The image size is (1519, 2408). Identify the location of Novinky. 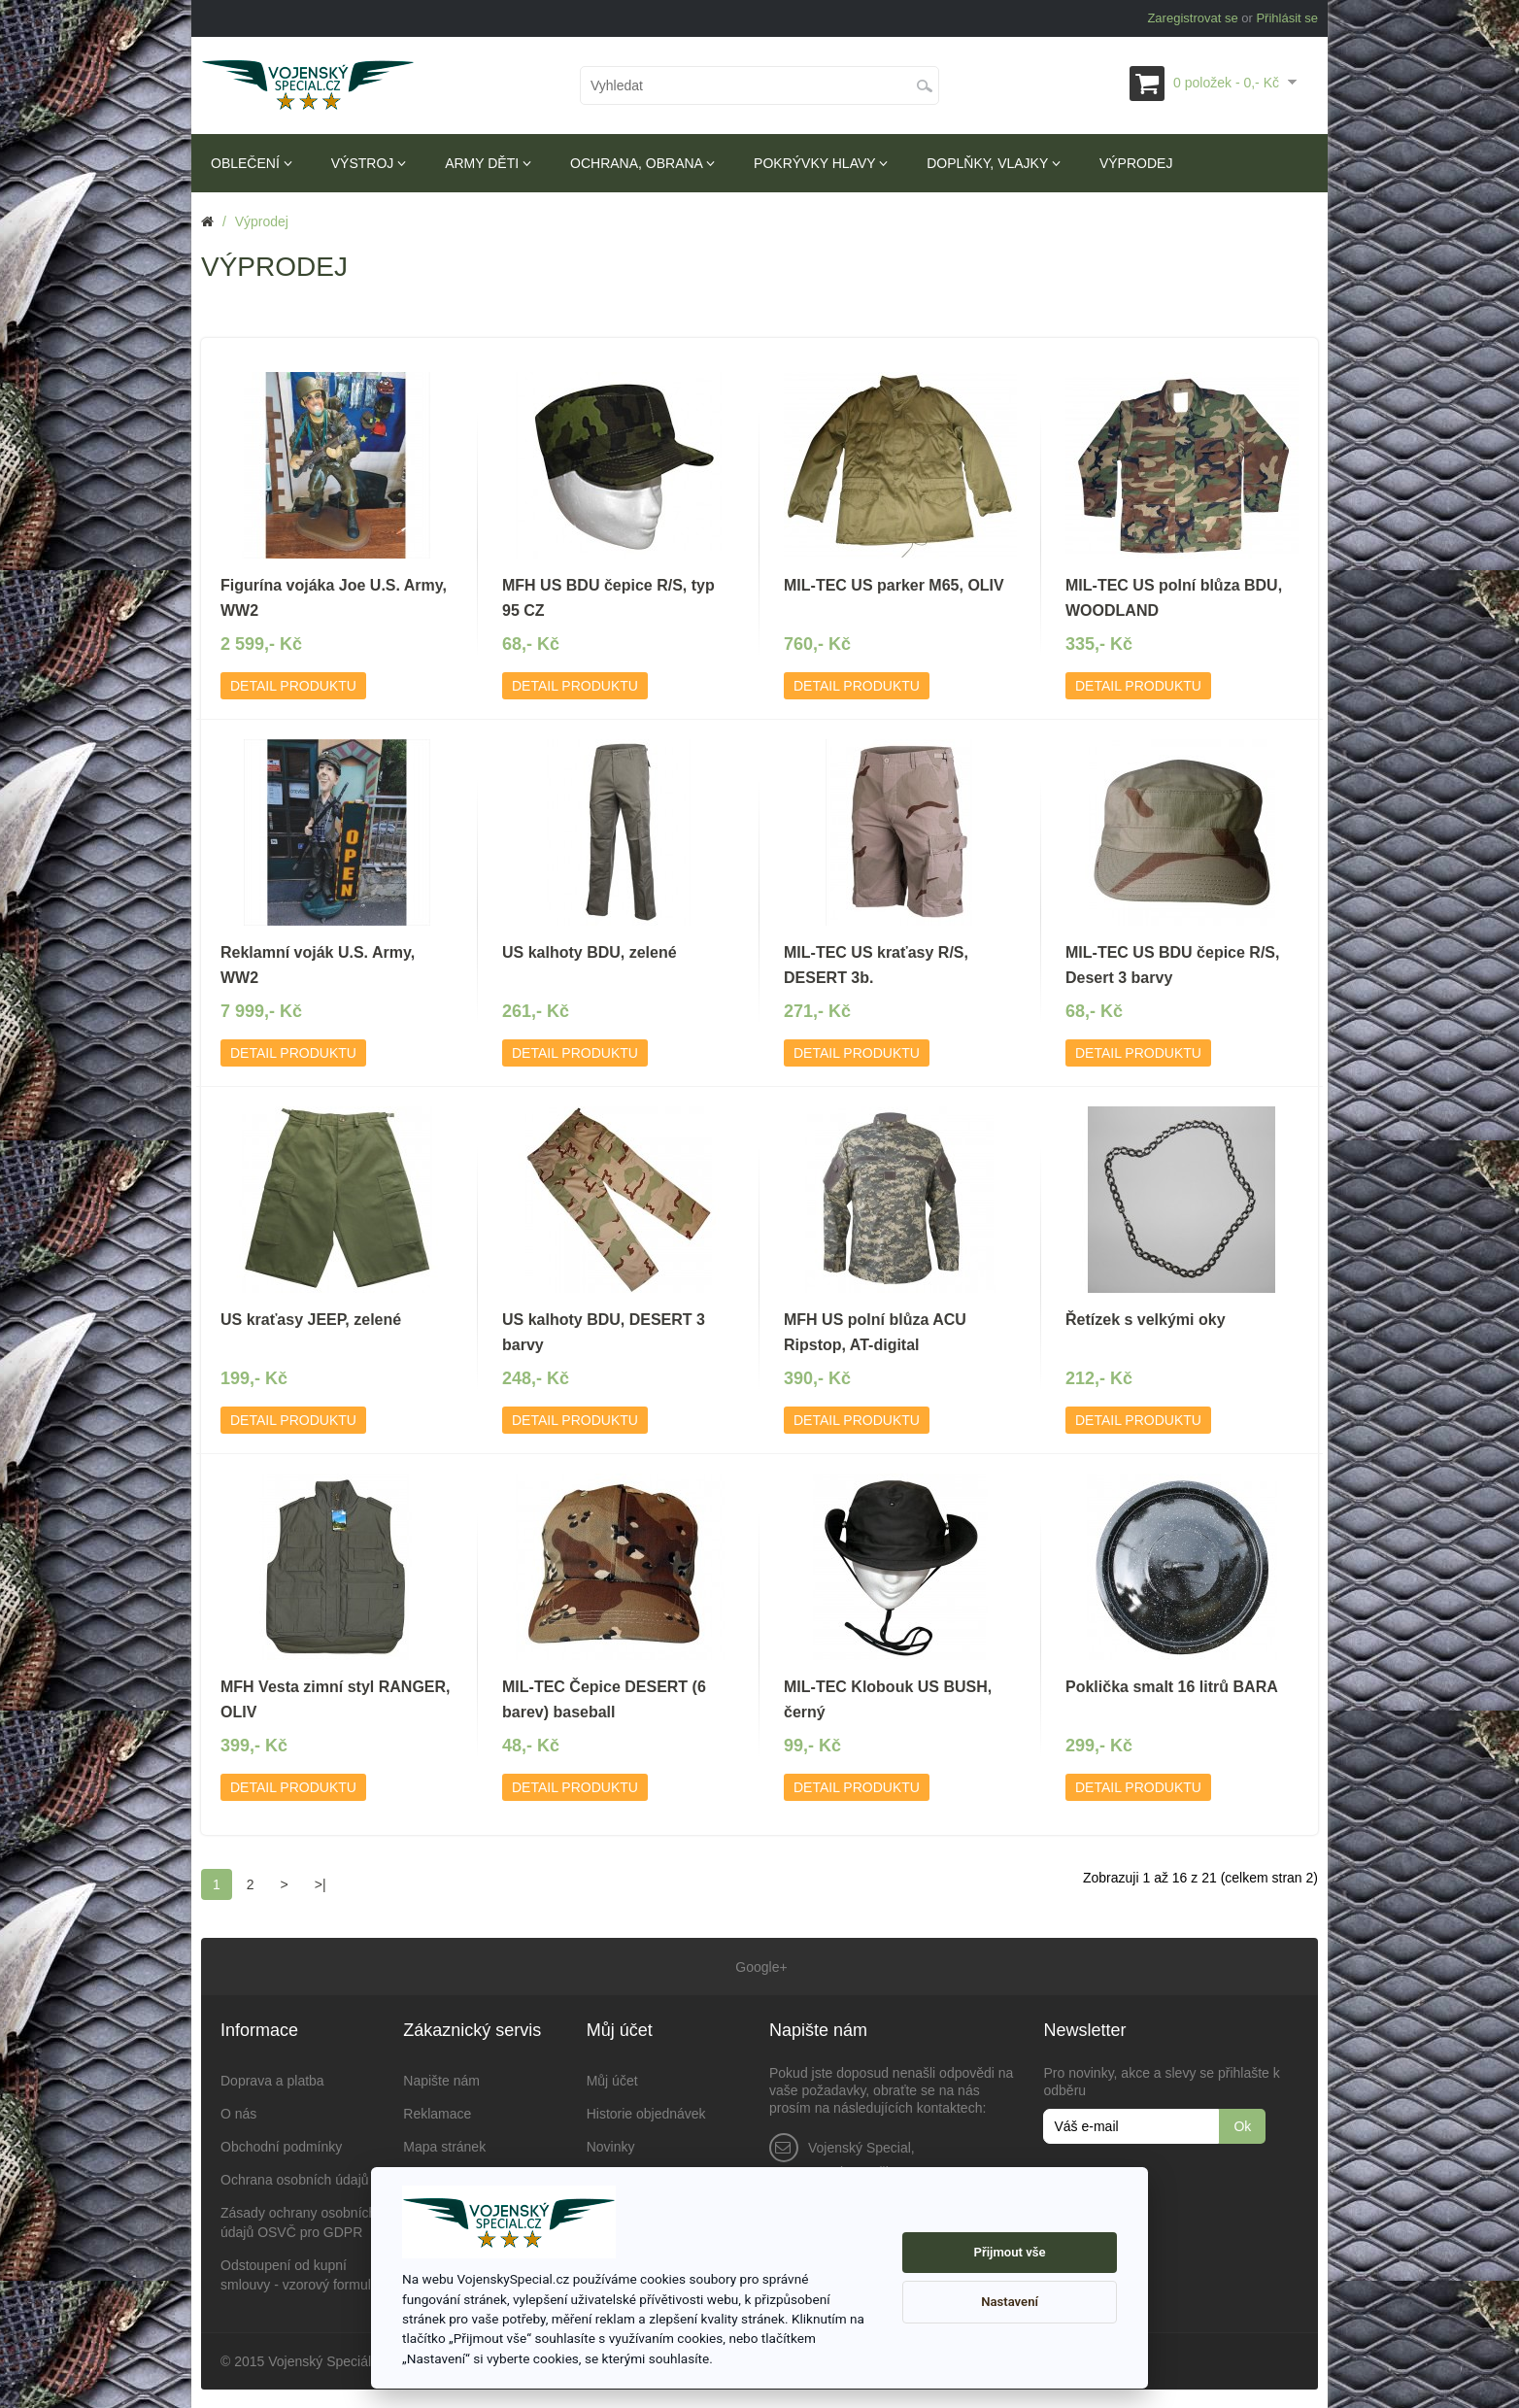
(611, 2146).